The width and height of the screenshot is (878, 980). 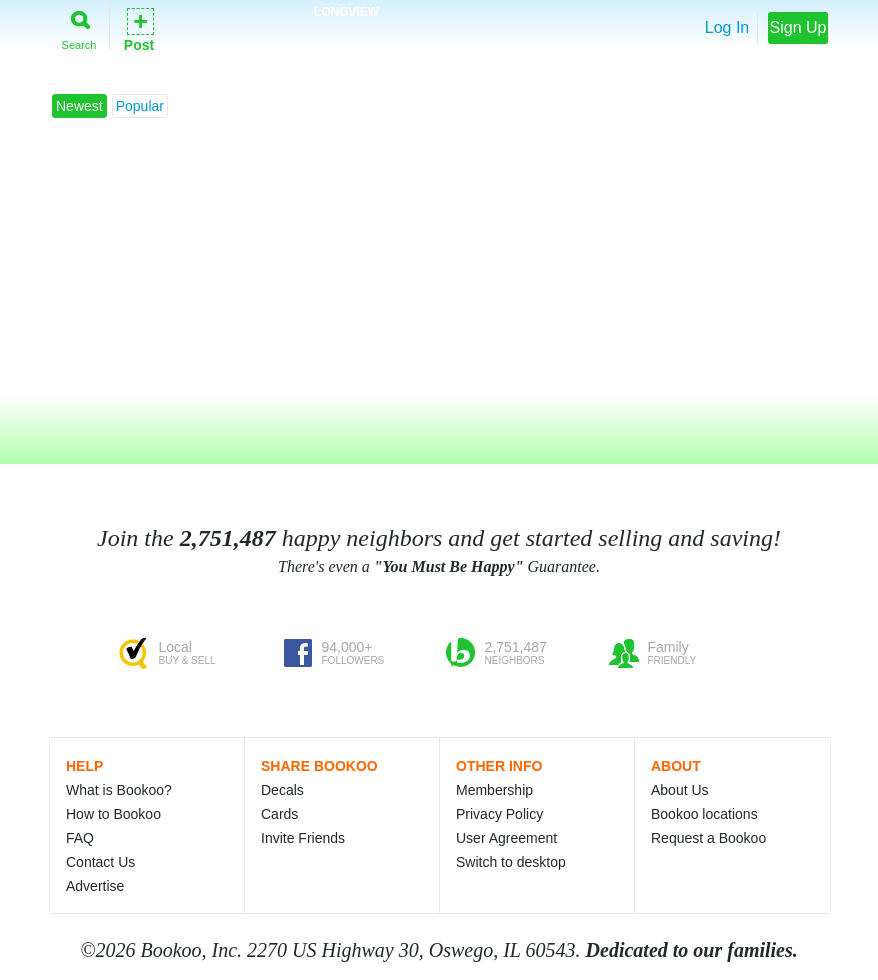 What do you see at coordinates (708, 838) in the screenshot?
I see `Request a Bookoo` at bounding box center [708, 838].